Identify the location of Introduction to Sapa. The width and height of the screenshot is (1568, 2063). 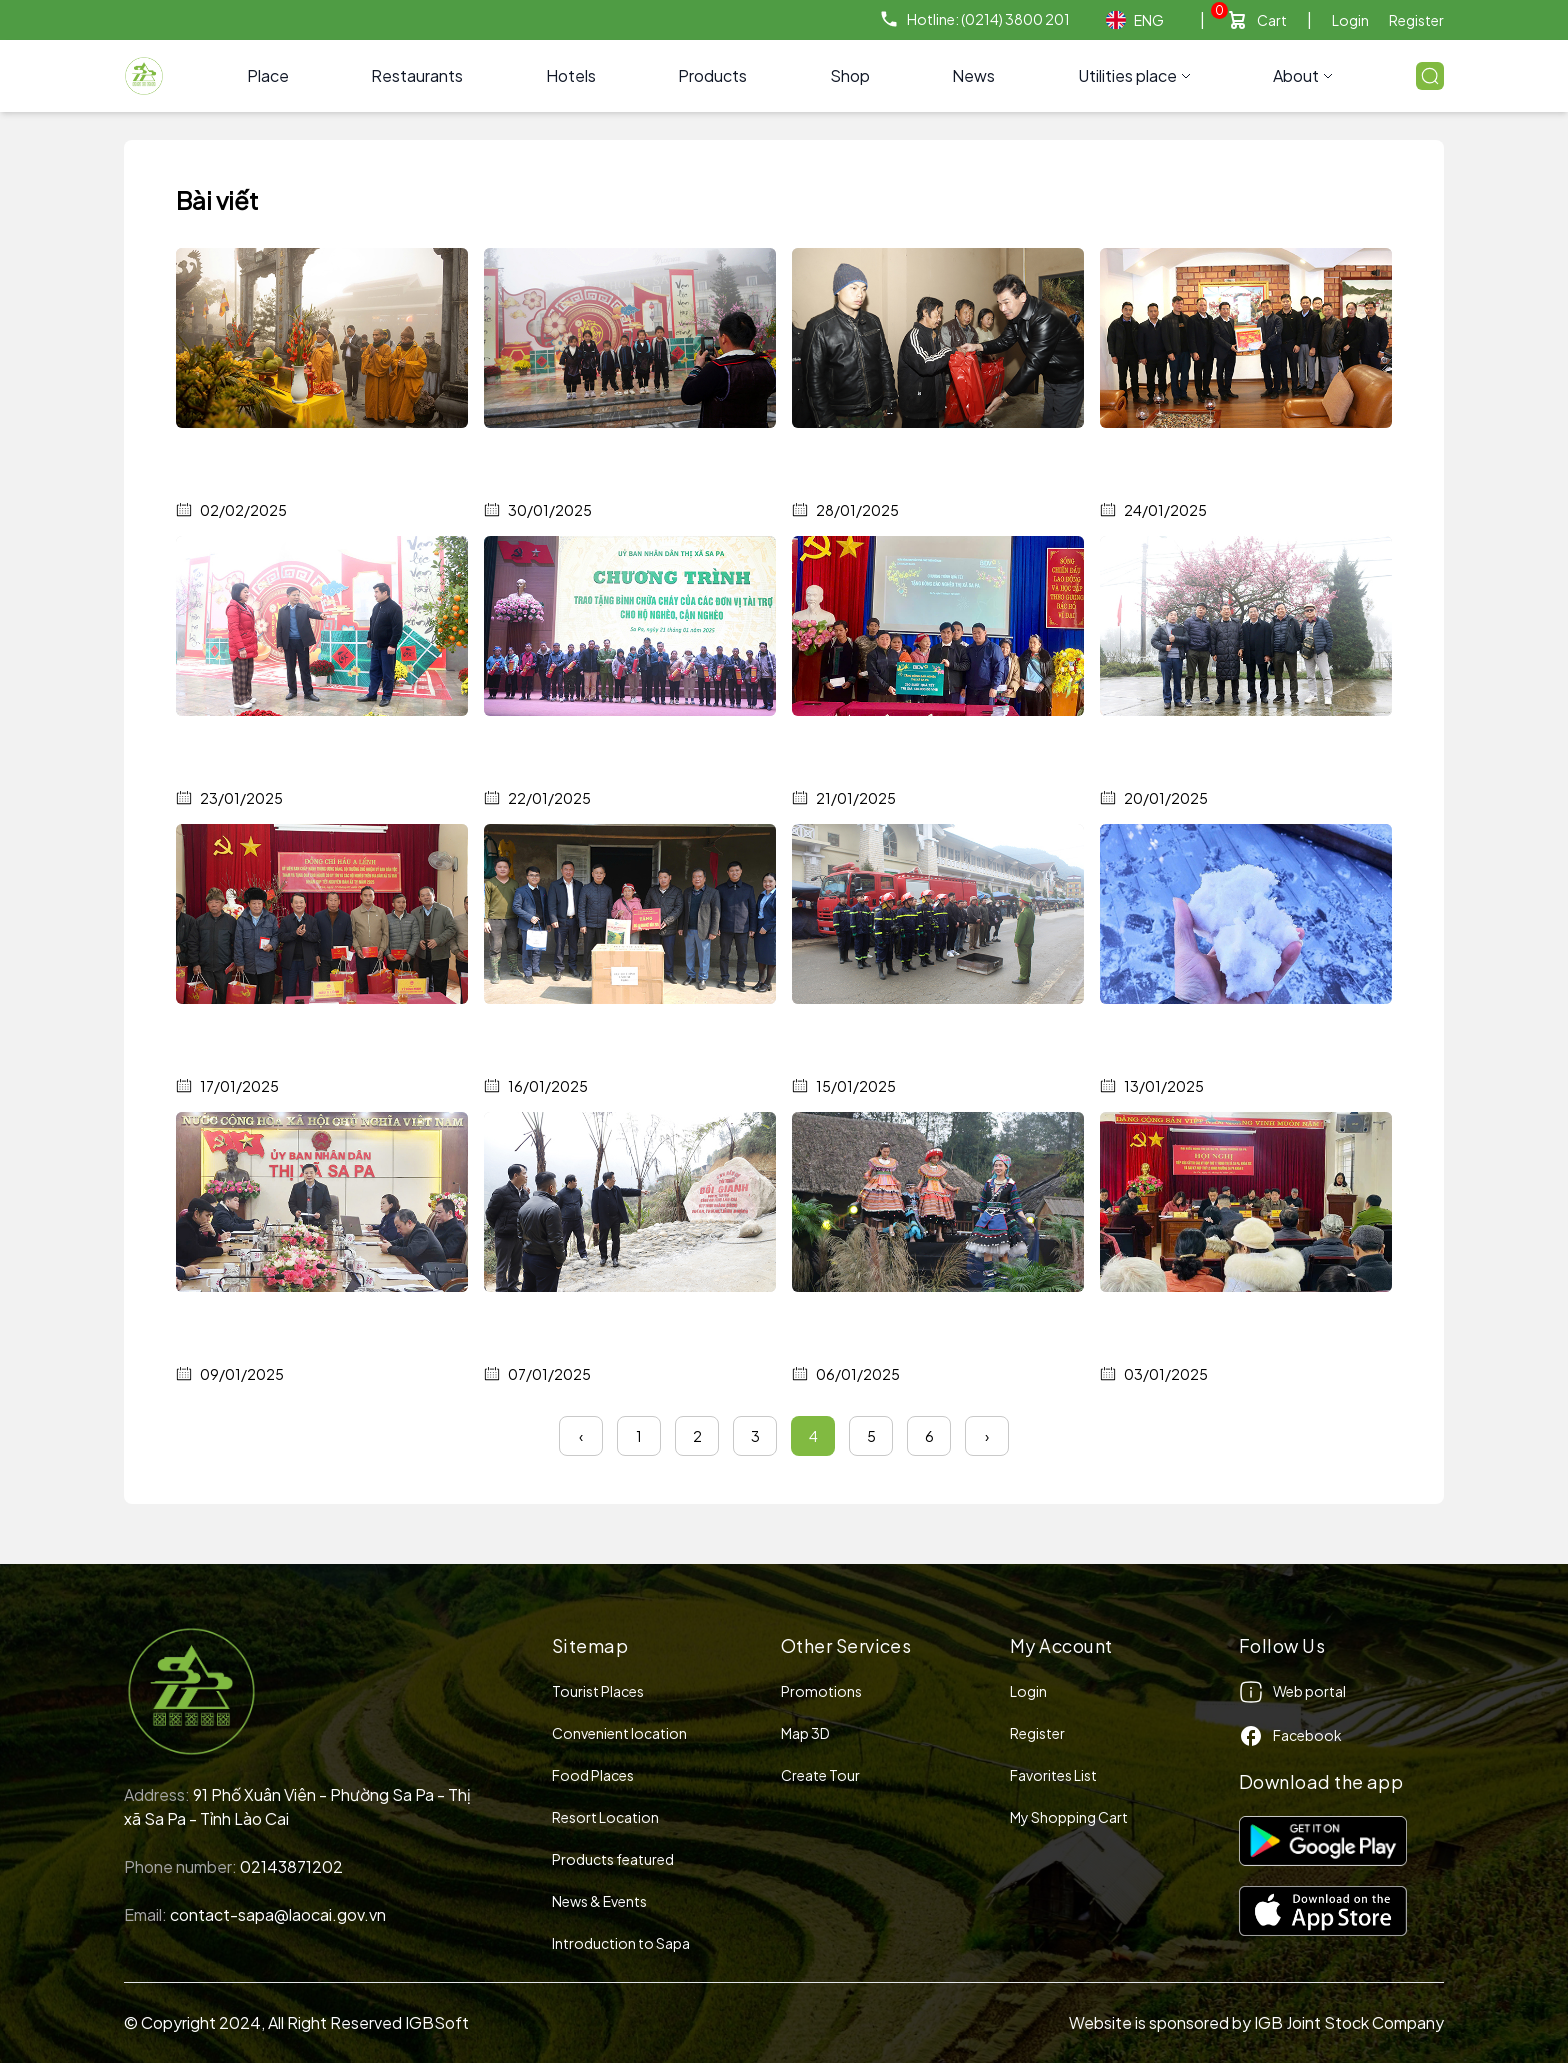
(621, 1943).